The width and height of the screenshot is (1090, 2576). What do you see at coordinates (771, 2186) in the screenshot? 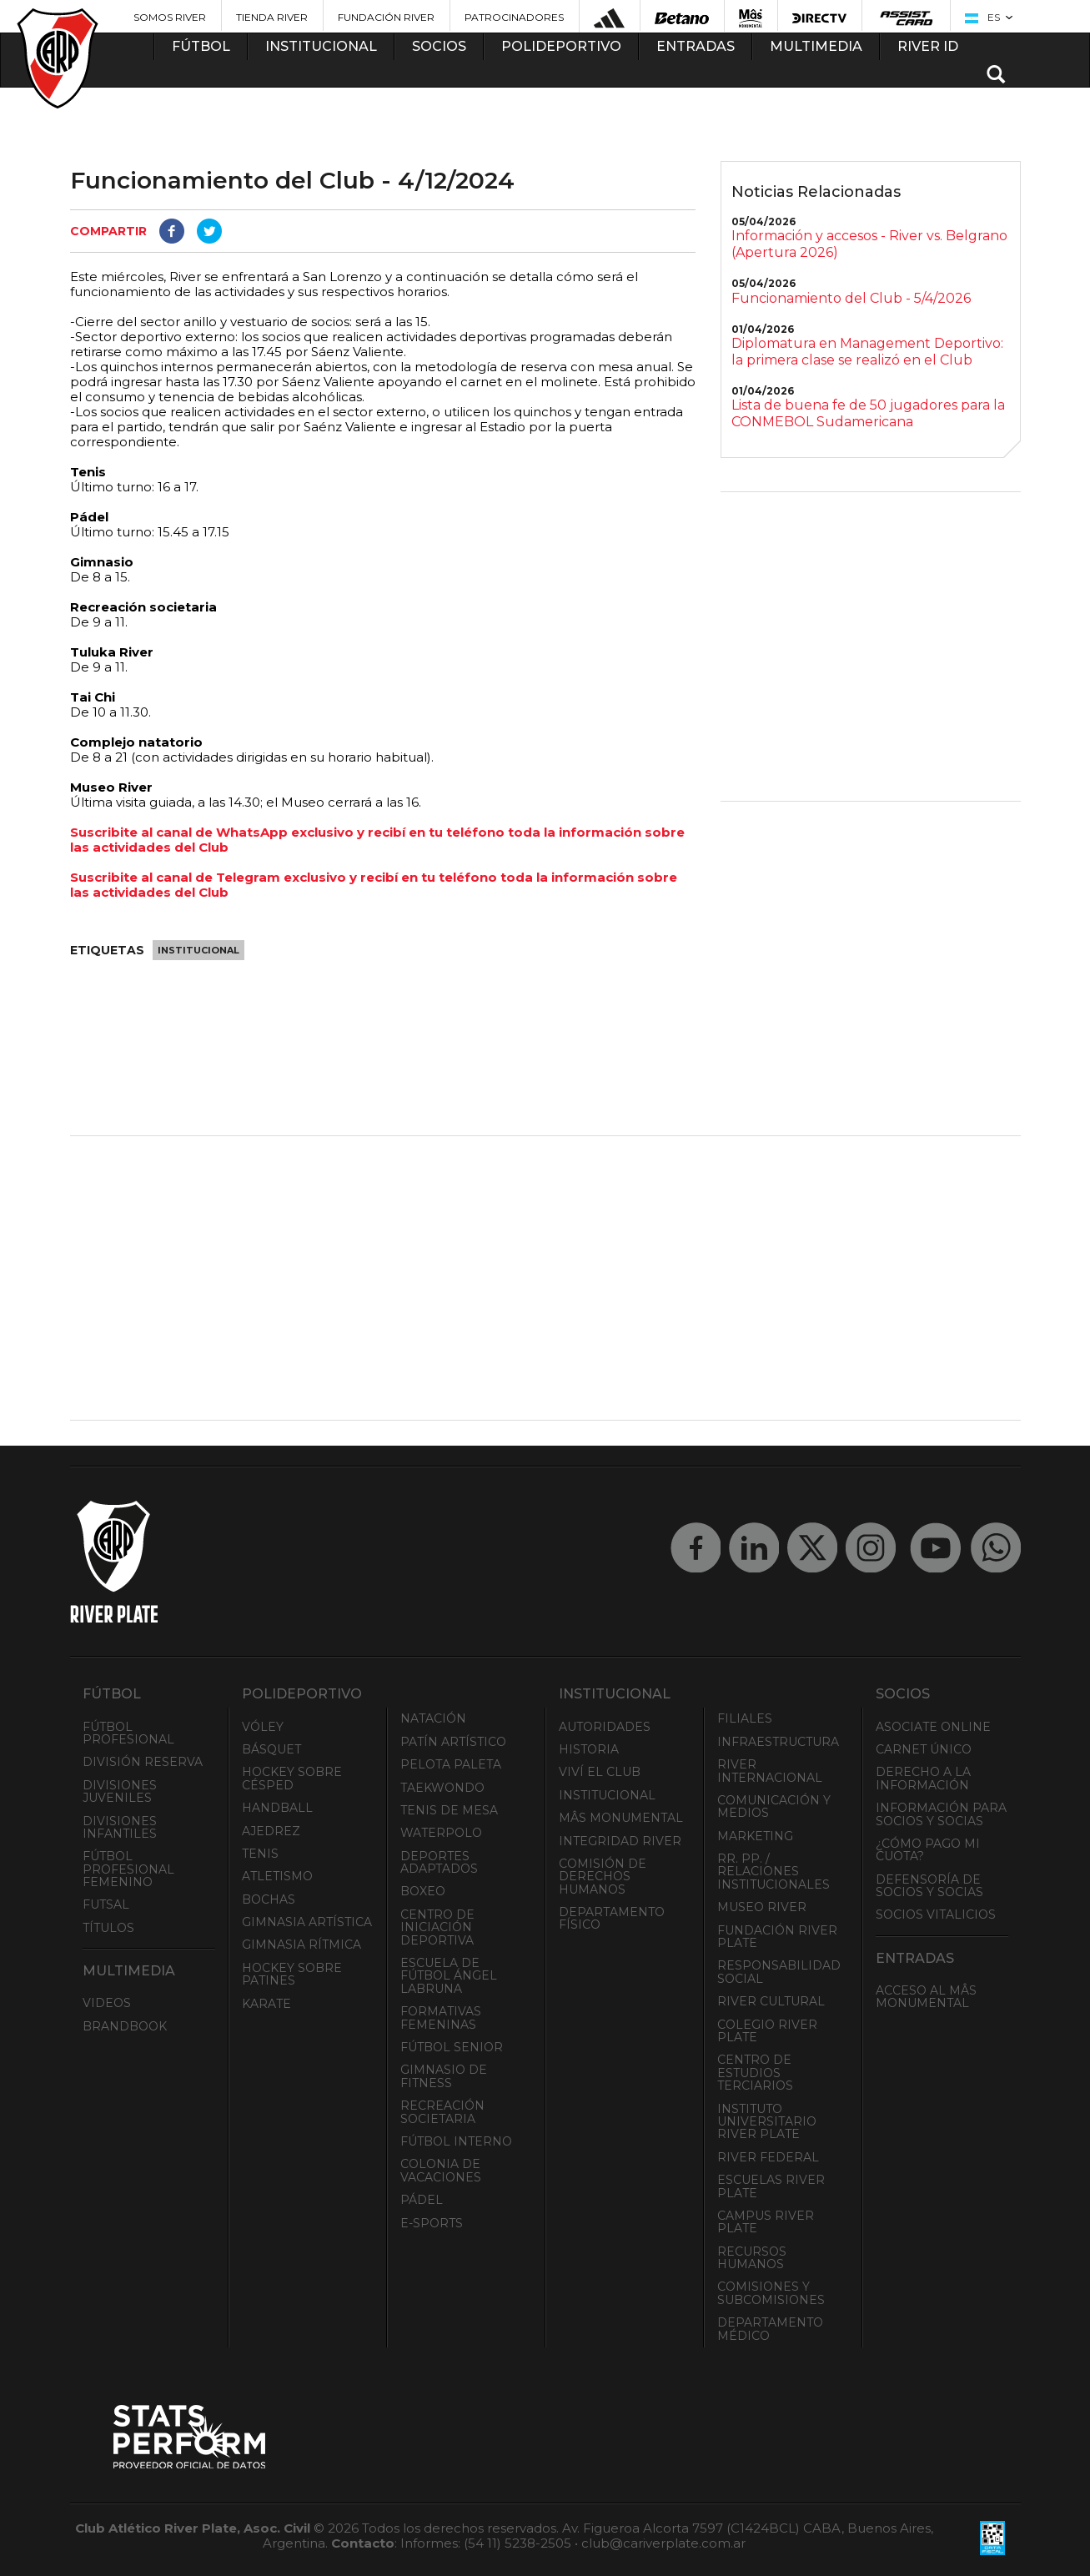
I see `Escuelas River Plate` at bounding box center [771, 2186].